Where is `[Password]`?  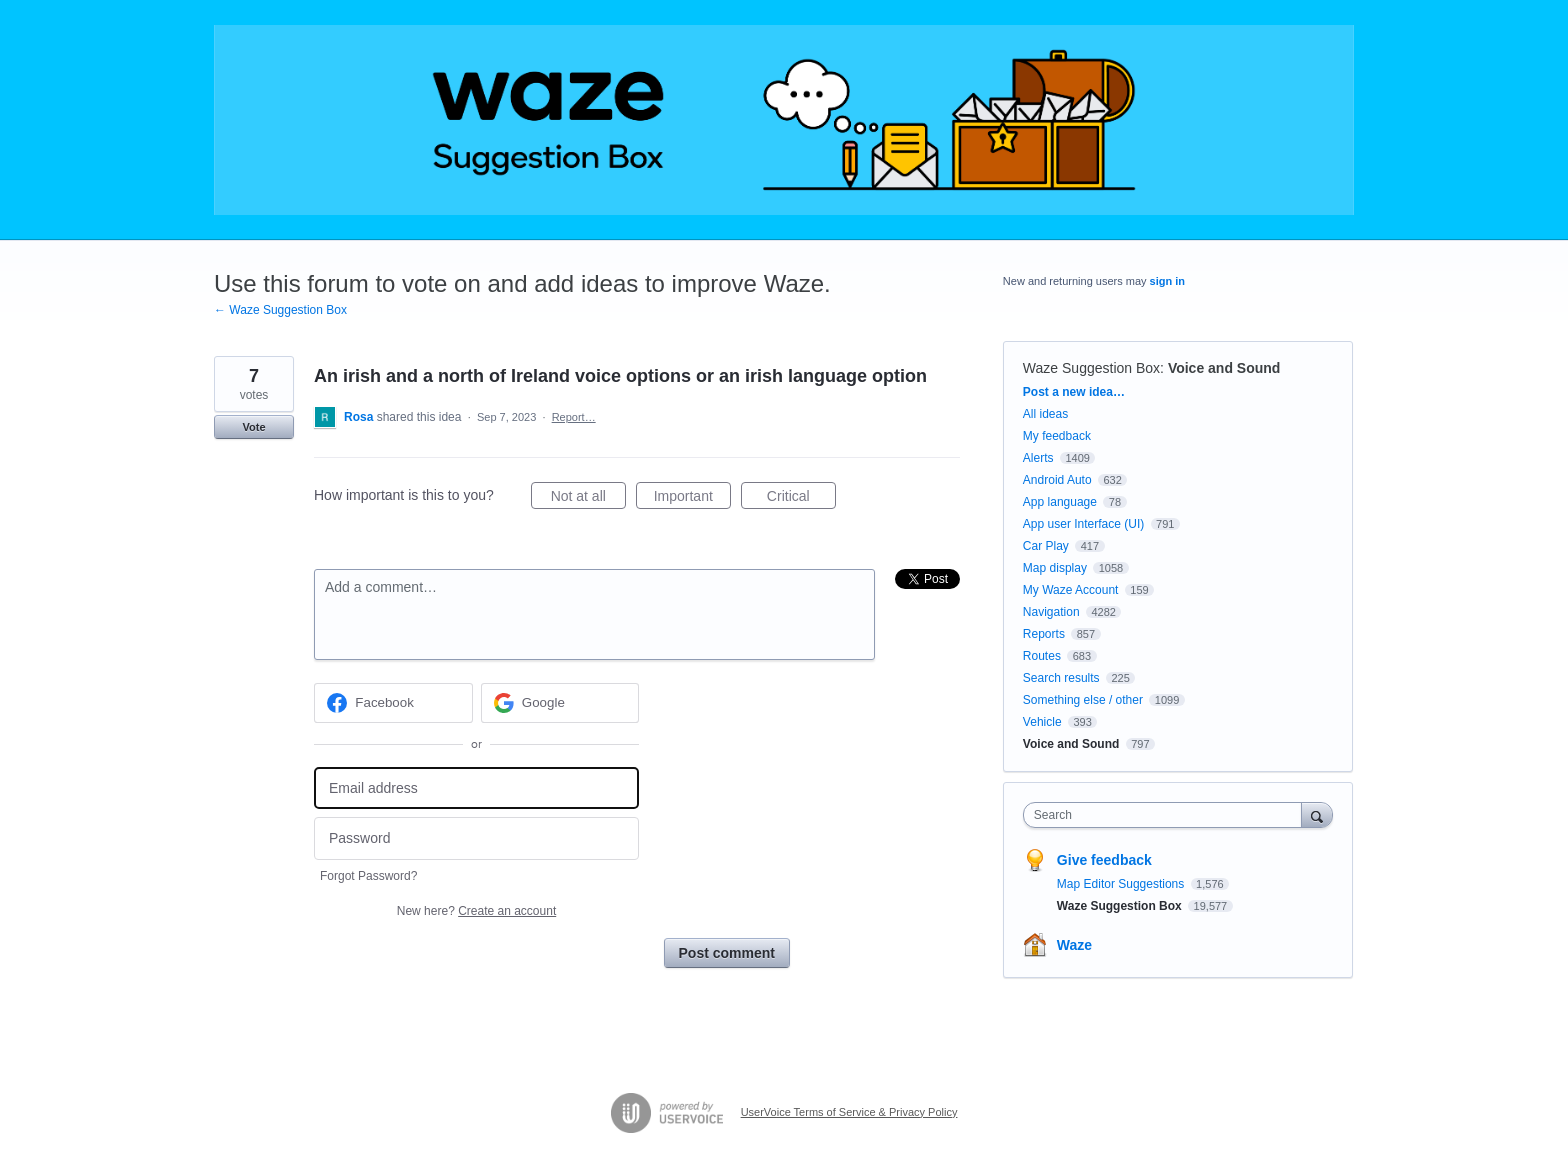 [Password] is located at coordinates (476, 838).